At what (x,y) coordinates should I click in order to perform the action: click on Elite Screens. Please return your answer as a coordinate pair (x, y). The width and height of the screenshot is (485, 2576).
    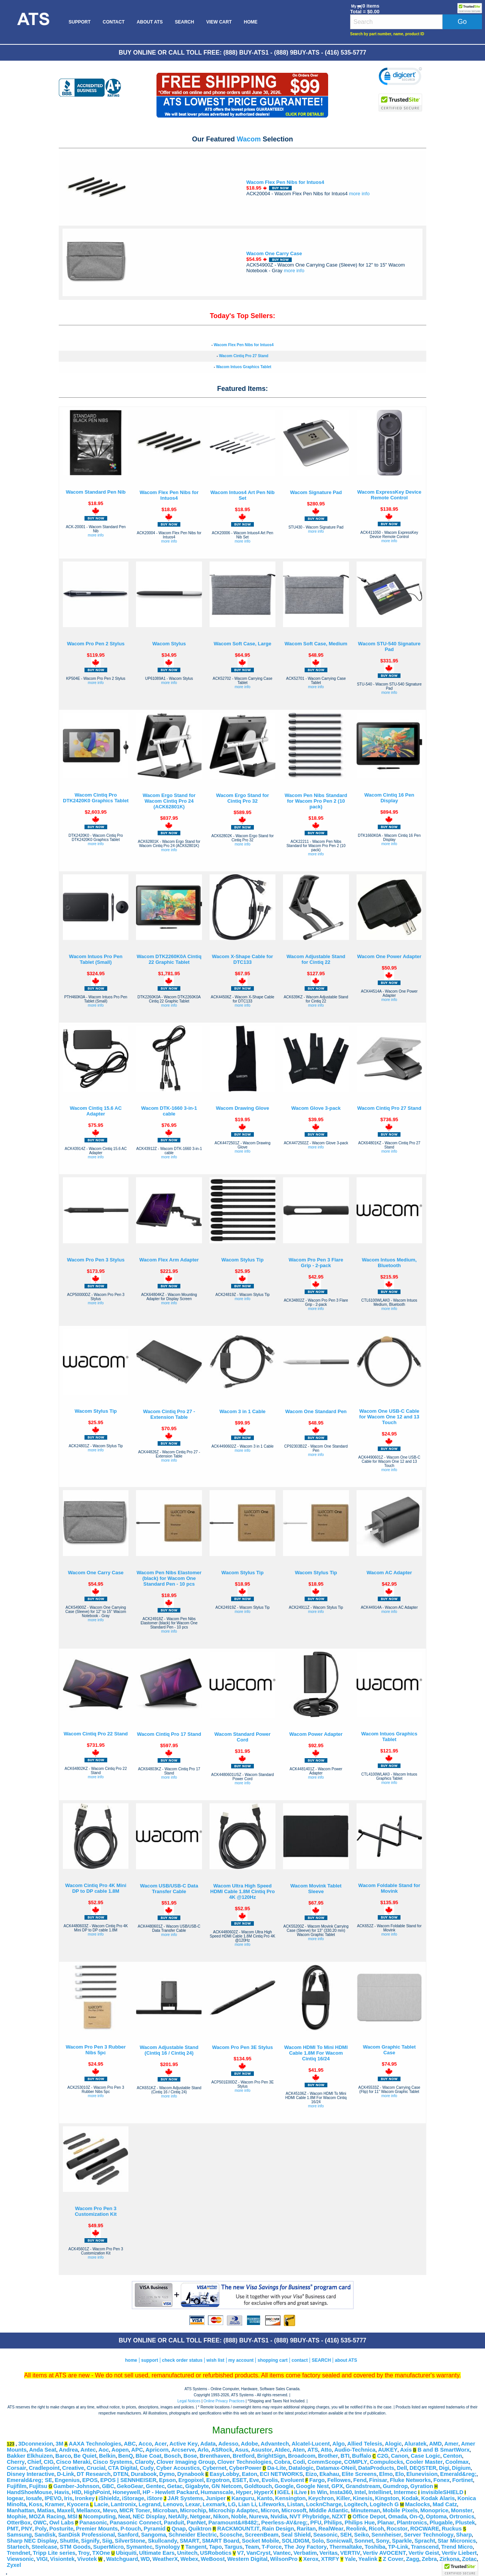
    Looking at the image, I should click on (359, 2474).